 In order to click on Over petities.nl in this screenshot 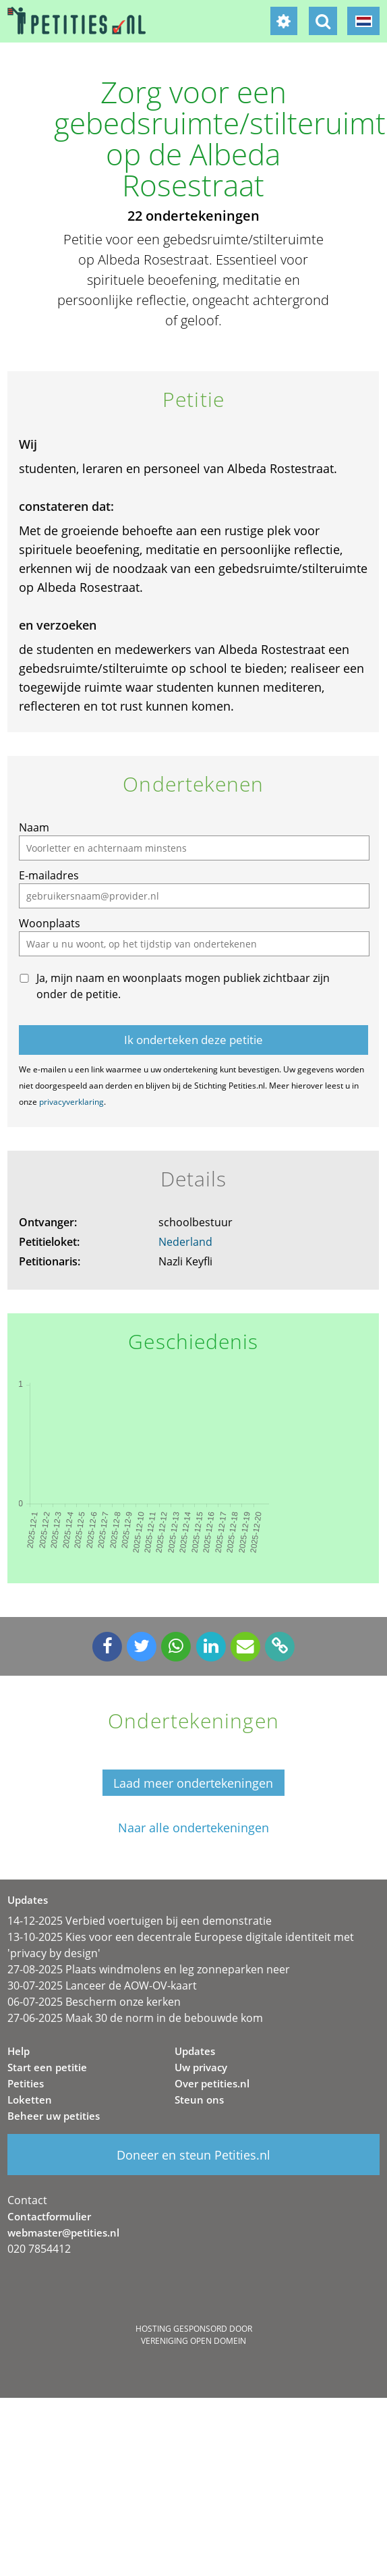, I will do `click(212, 2083)`.